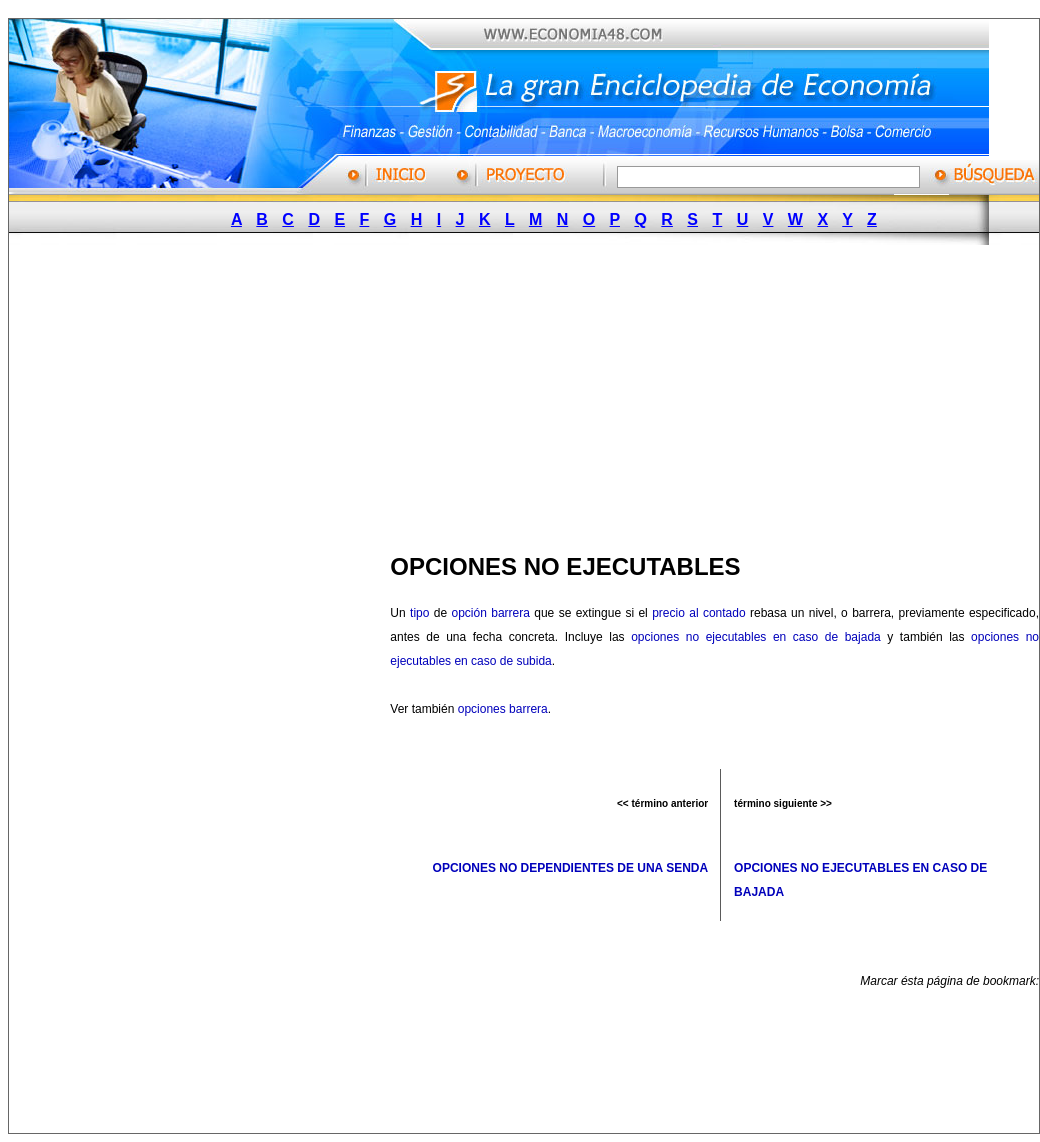  I want to click on [Advertisement], so click(414, 393).